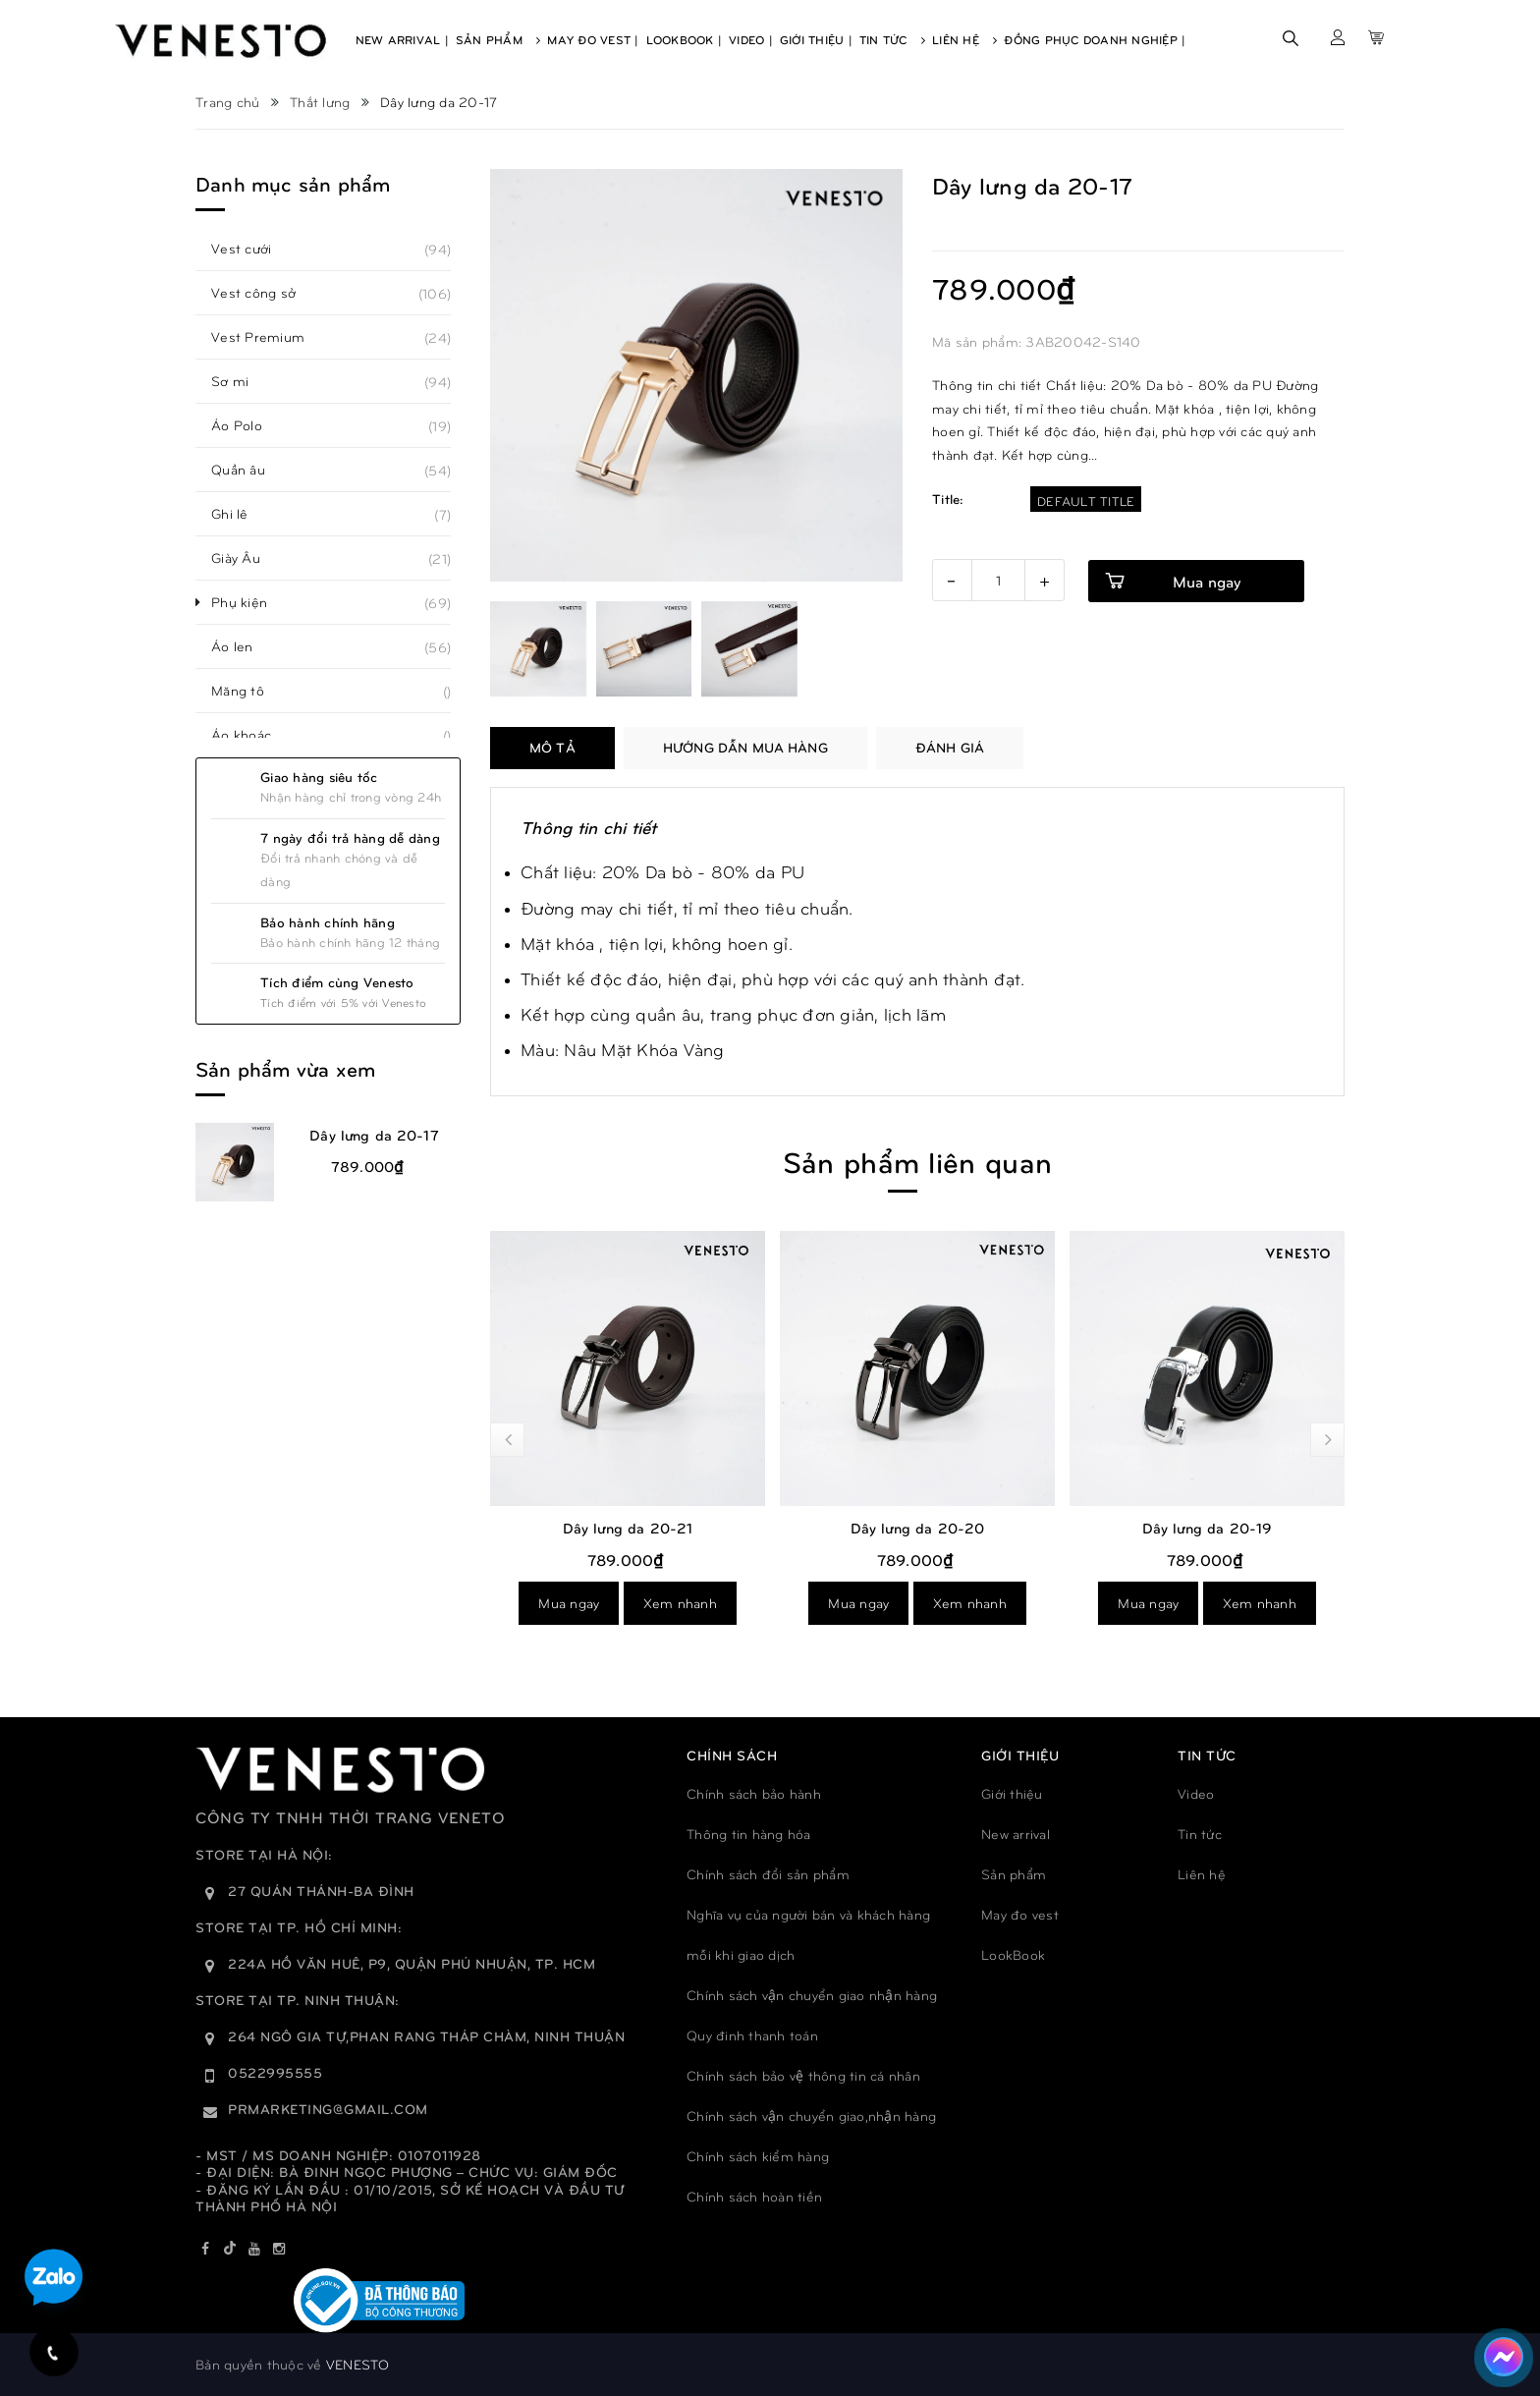 The image size is (1540, 2396). What do you see at coordinates (628, 1527) in the screenshot?
I see `Dây lưng da 20-21` at bounding box center [628, 1527].